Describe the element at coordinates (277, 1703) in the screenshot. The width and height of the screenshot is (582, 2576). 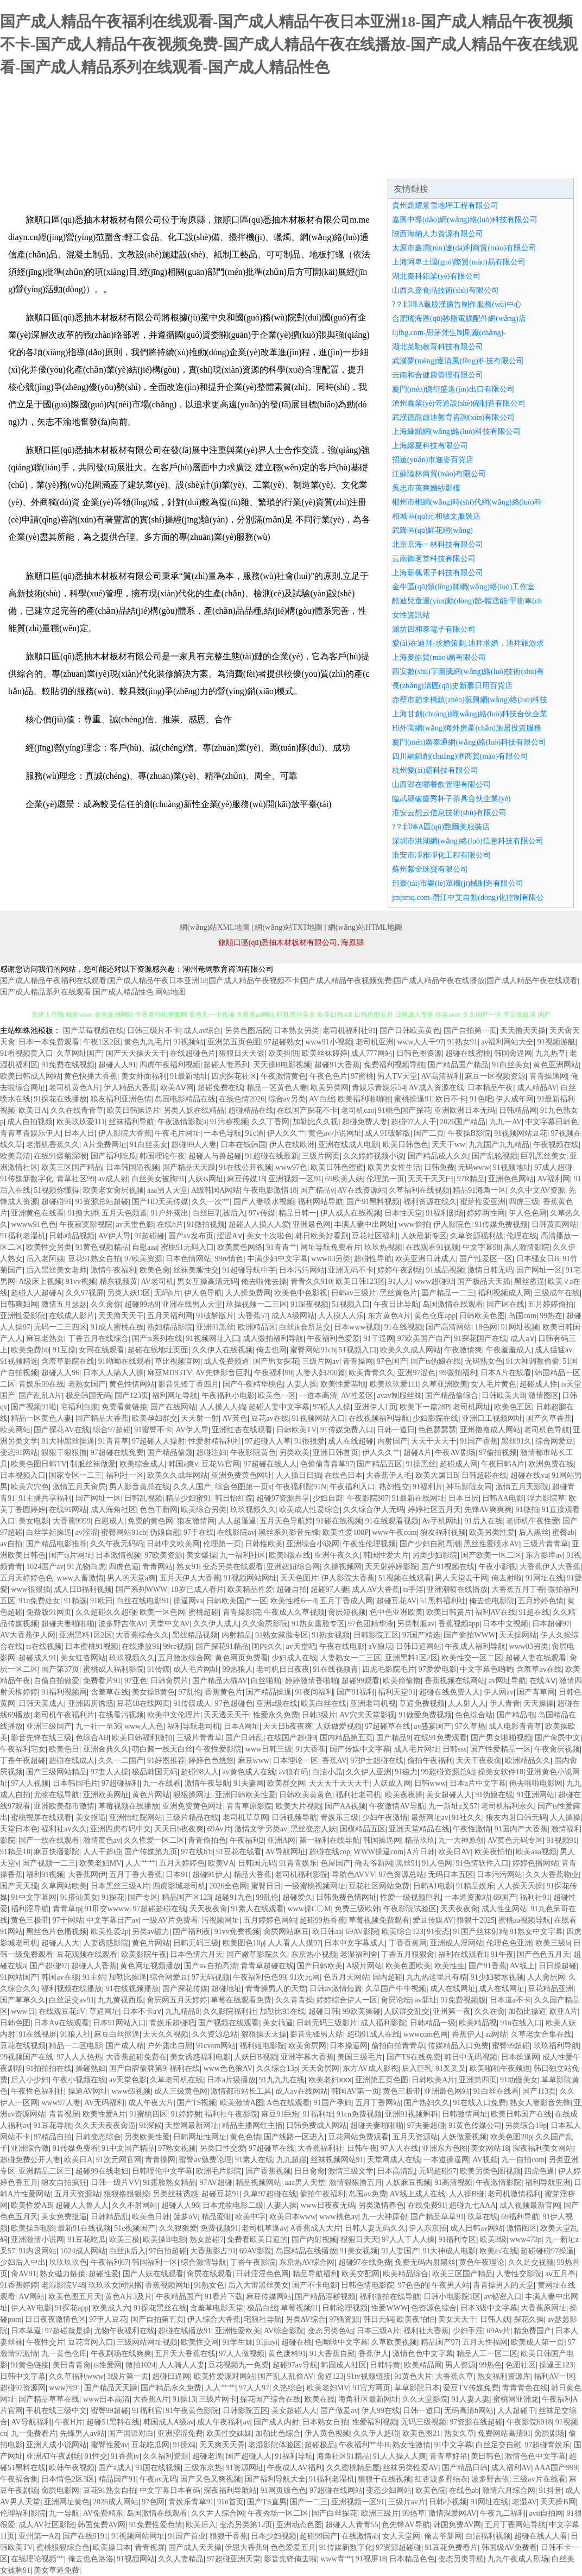
I see `亚洲a级在线` at that location.